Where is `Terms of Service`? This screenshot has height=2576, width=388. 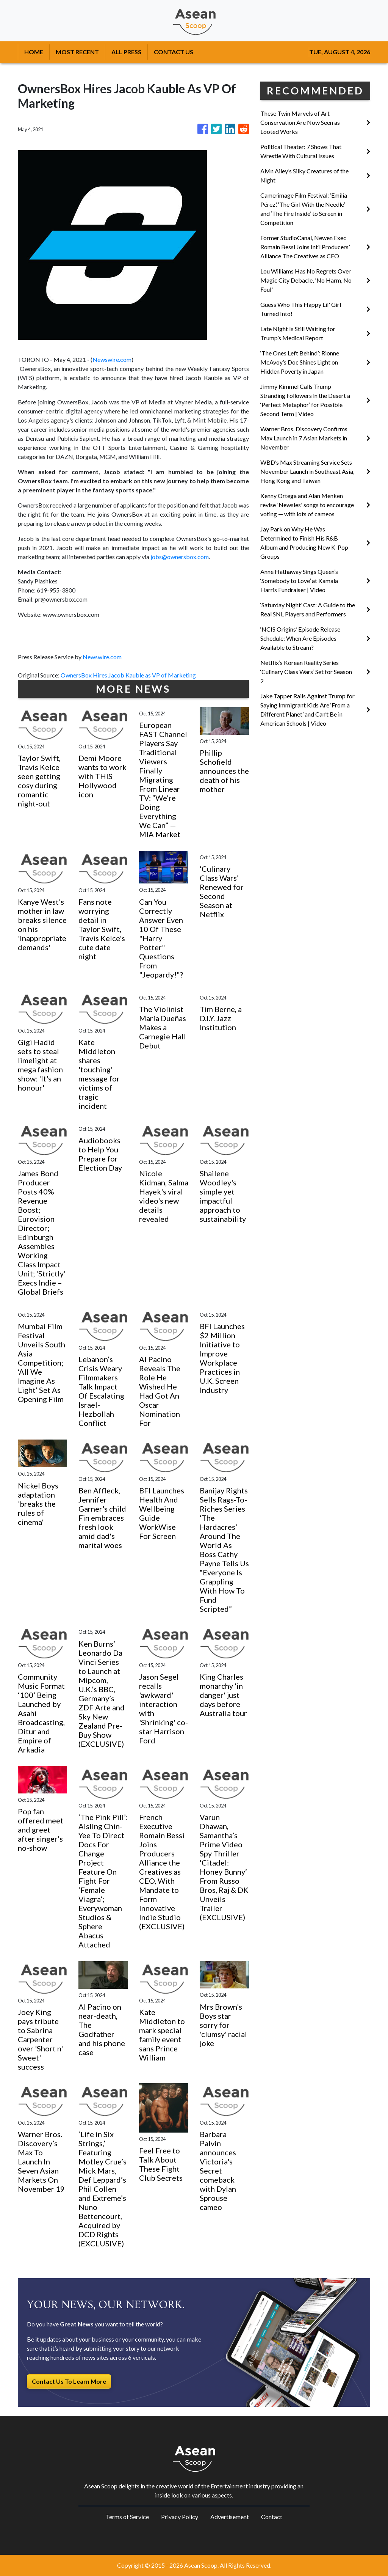
Terms of Service is located at coordinates (127, 2516).